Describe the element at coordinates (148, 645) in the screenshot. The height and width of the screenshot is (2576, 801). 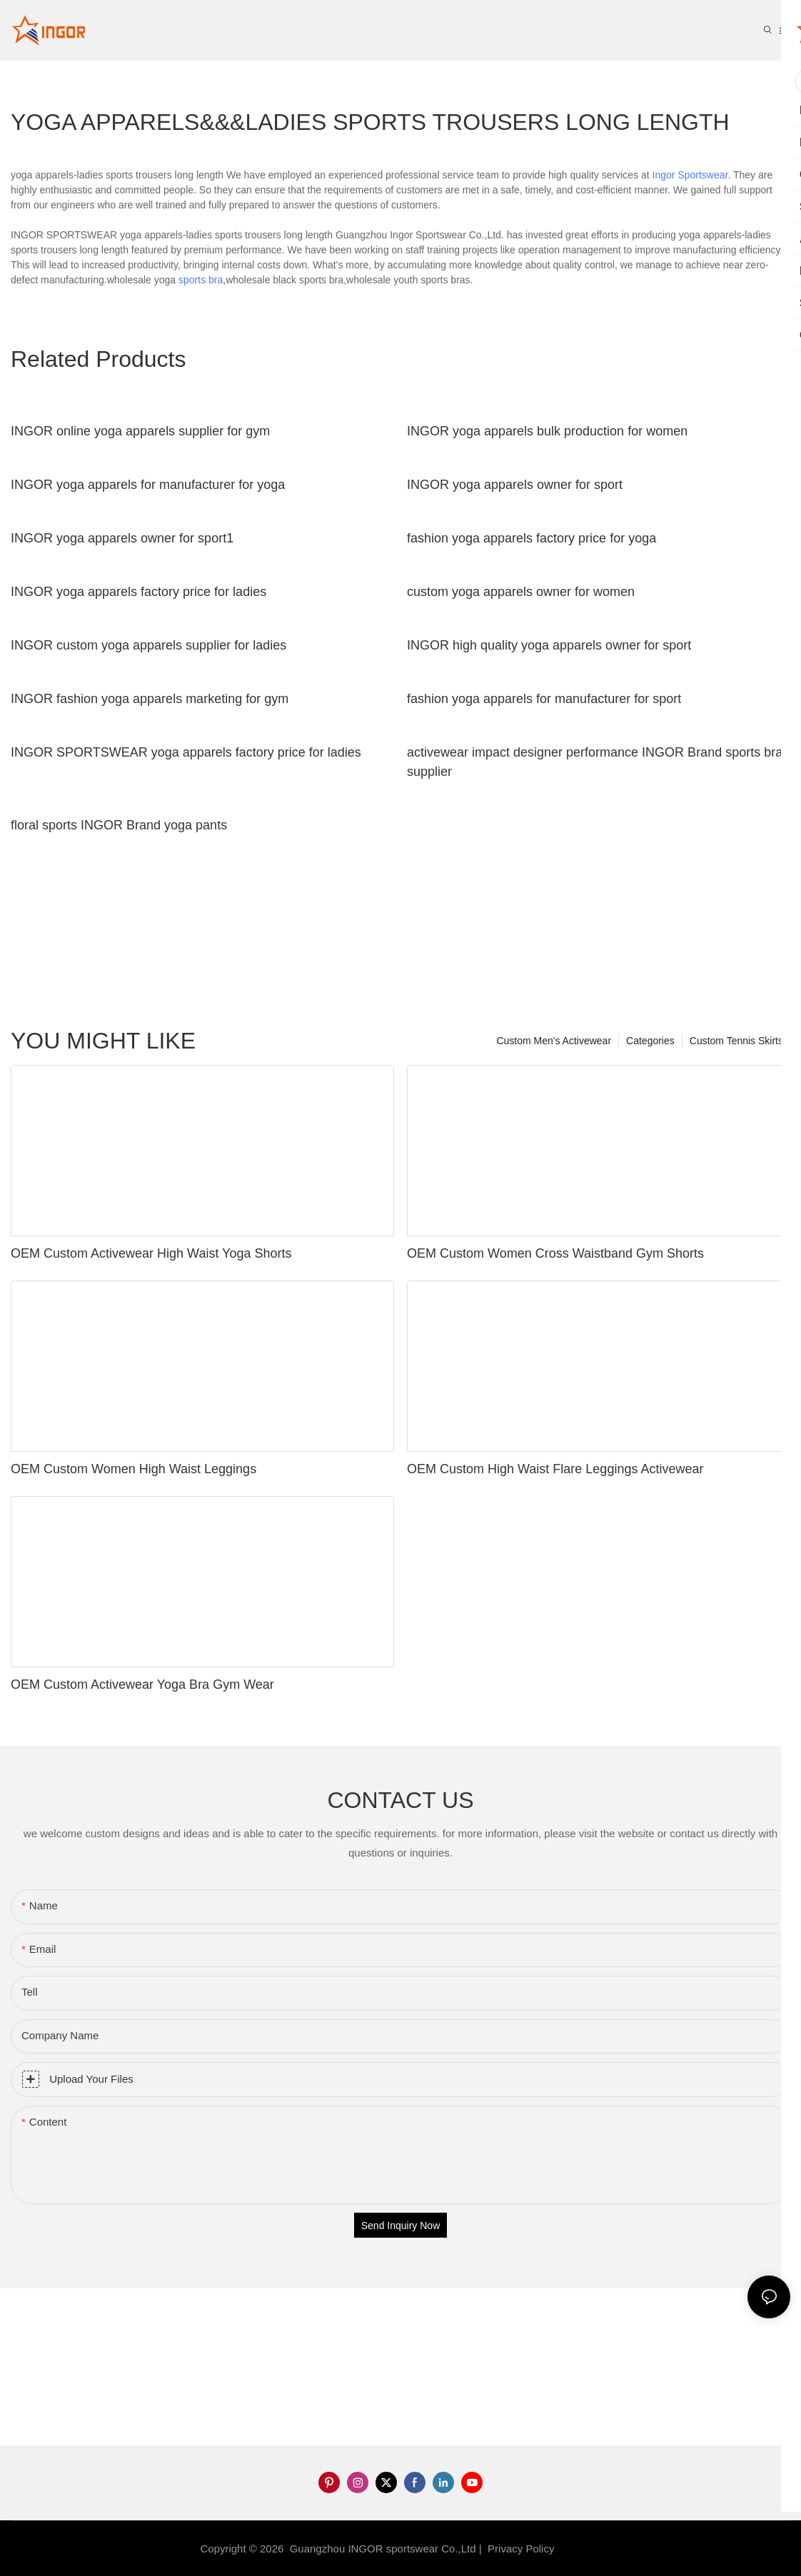
I see `INGOR custom yoga apparels supplier for ladies` at that location.